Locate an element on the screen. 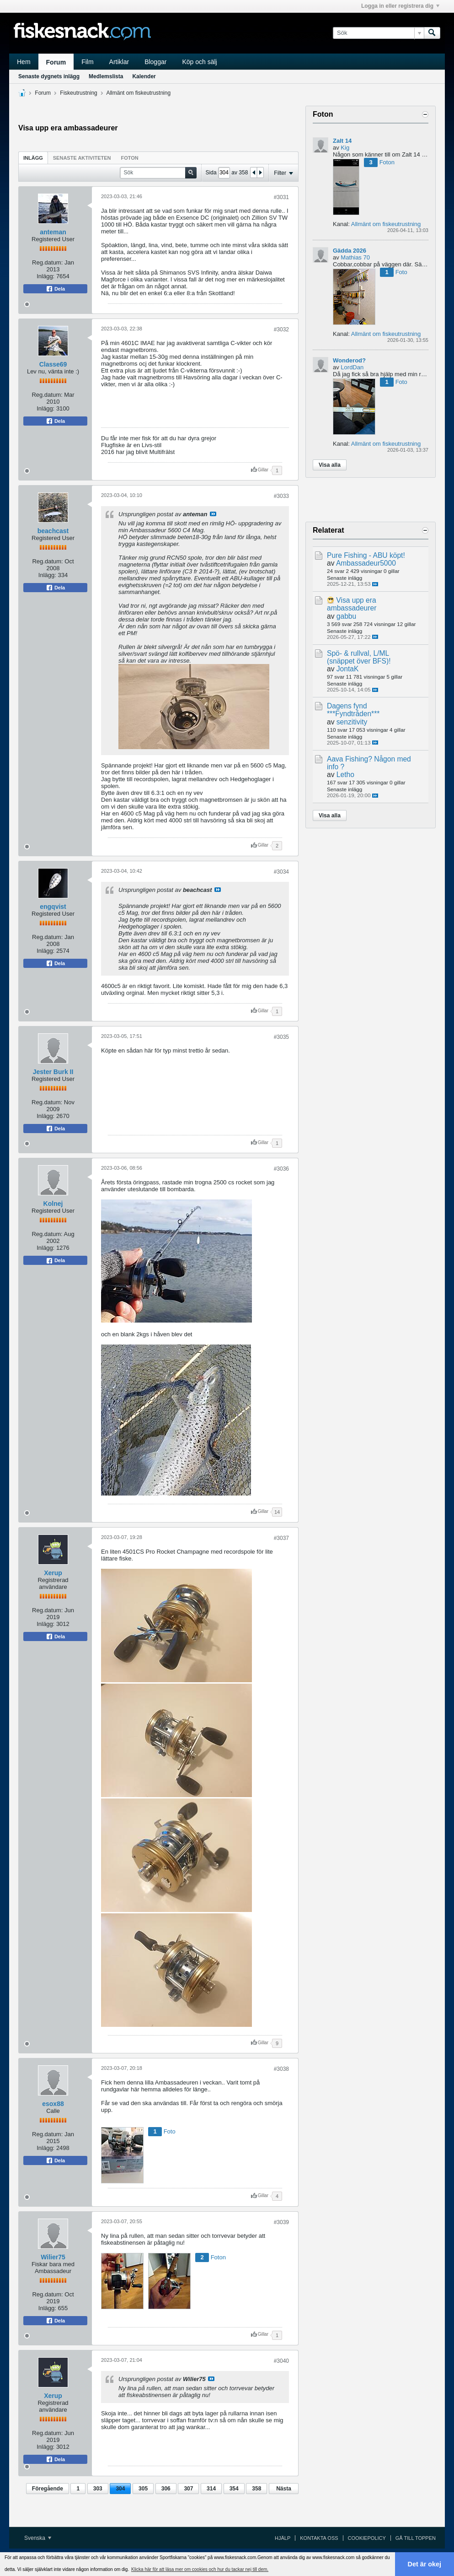 This screenshot has width=454, height=2576. #3040 is located at coordinates (281, 2361).